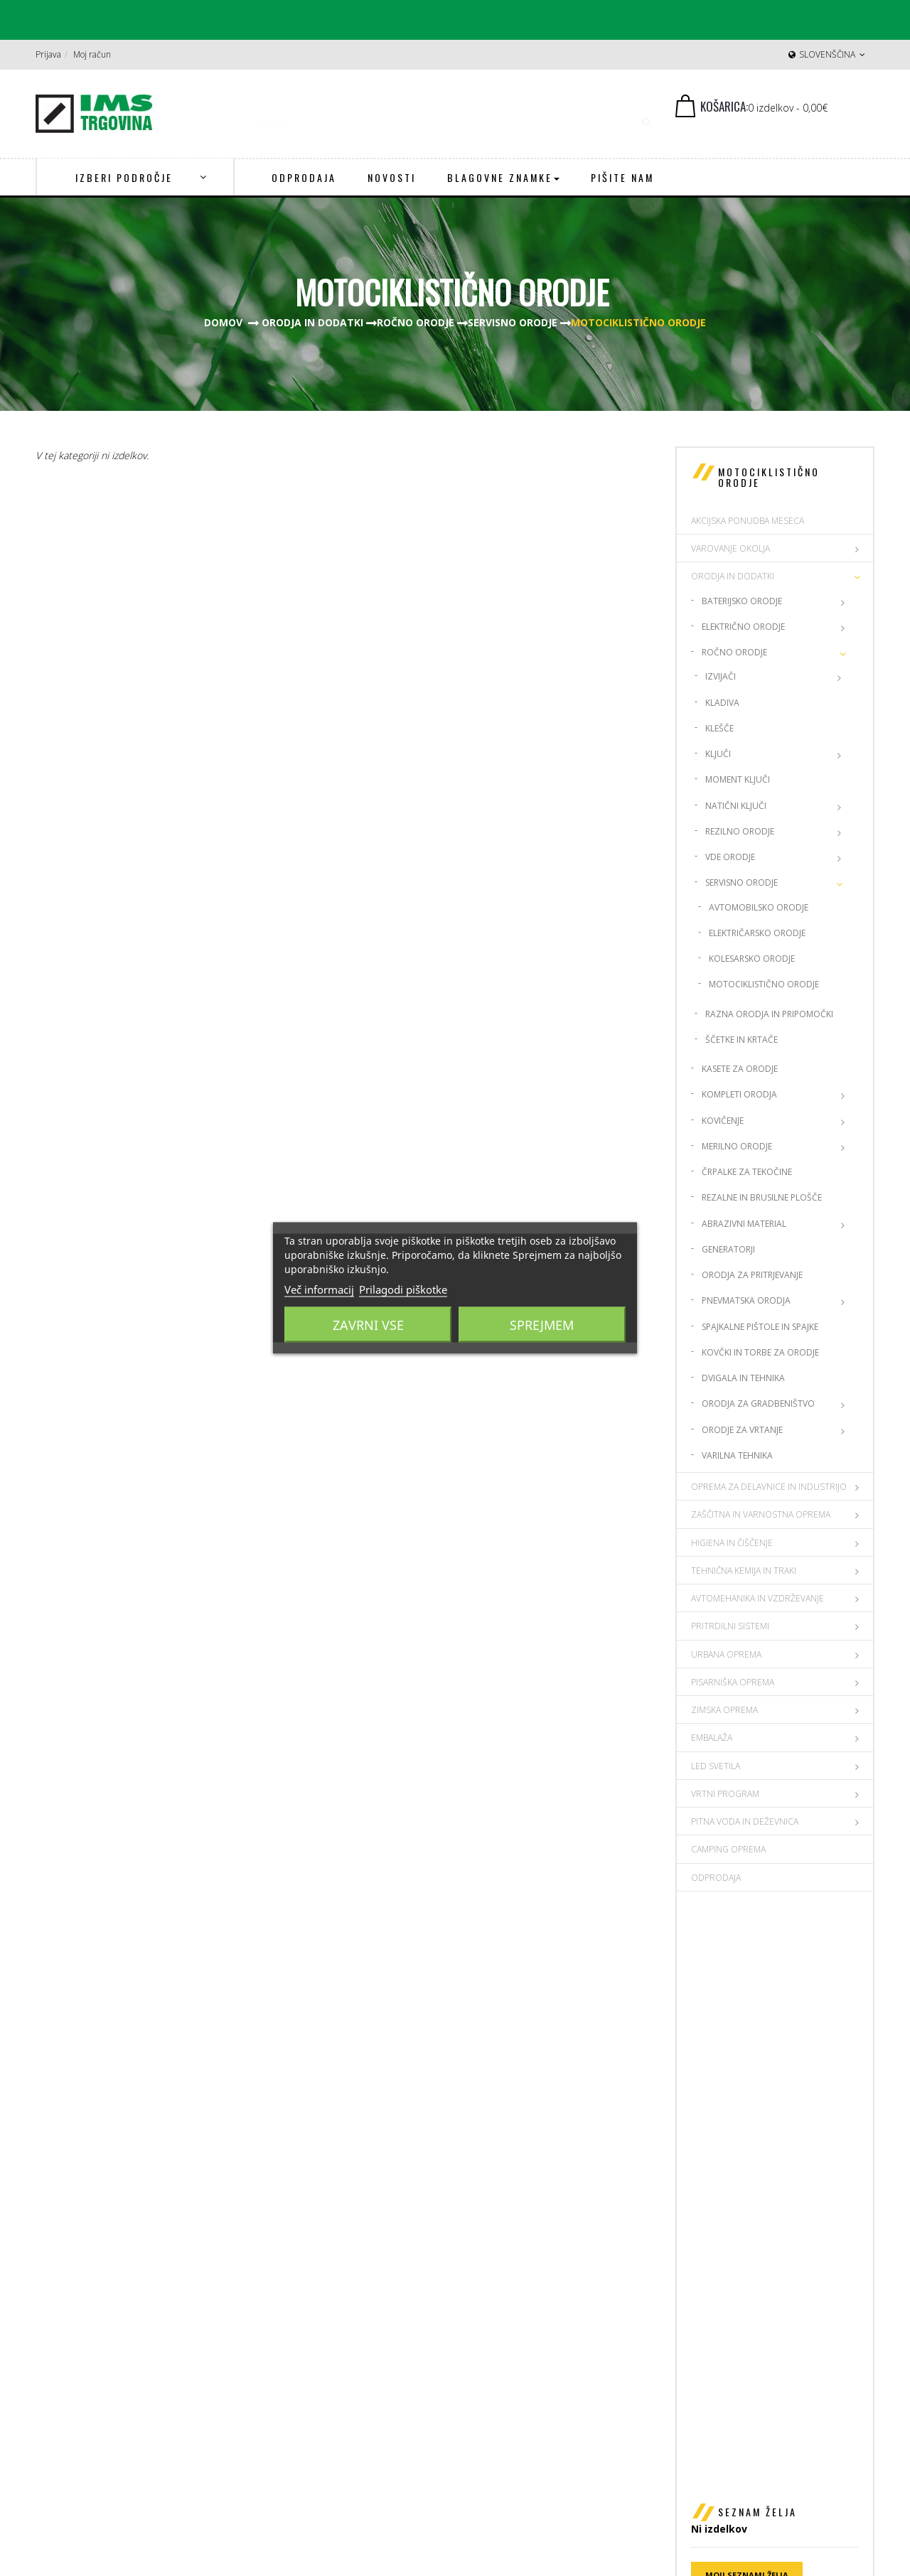  Describe the element at coordinates (48, 54) in the screenshot. I see `Prijava` at that location.